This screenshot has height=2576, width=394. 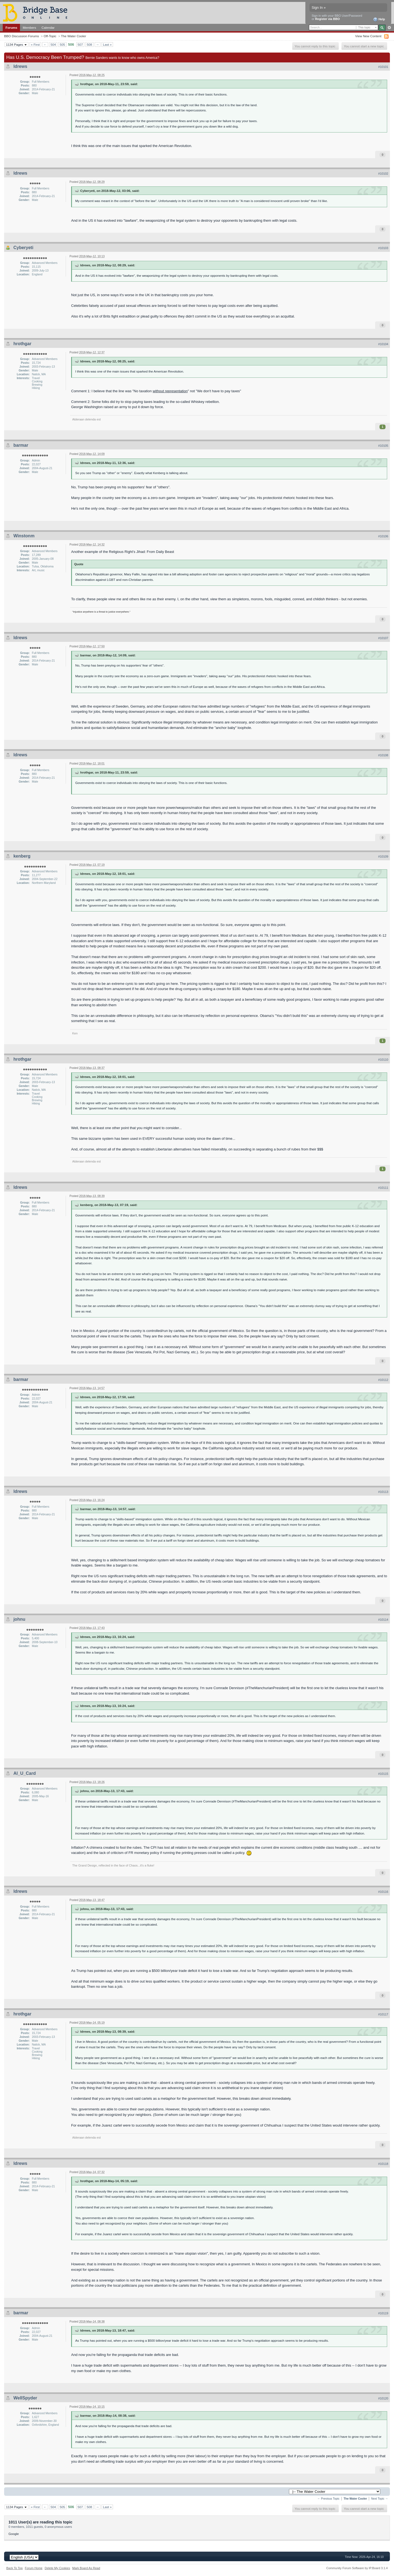 What do you see at coordinates (383, 1491) in the screenshot?
I see `#10113` at bounding box center [383, 1491].